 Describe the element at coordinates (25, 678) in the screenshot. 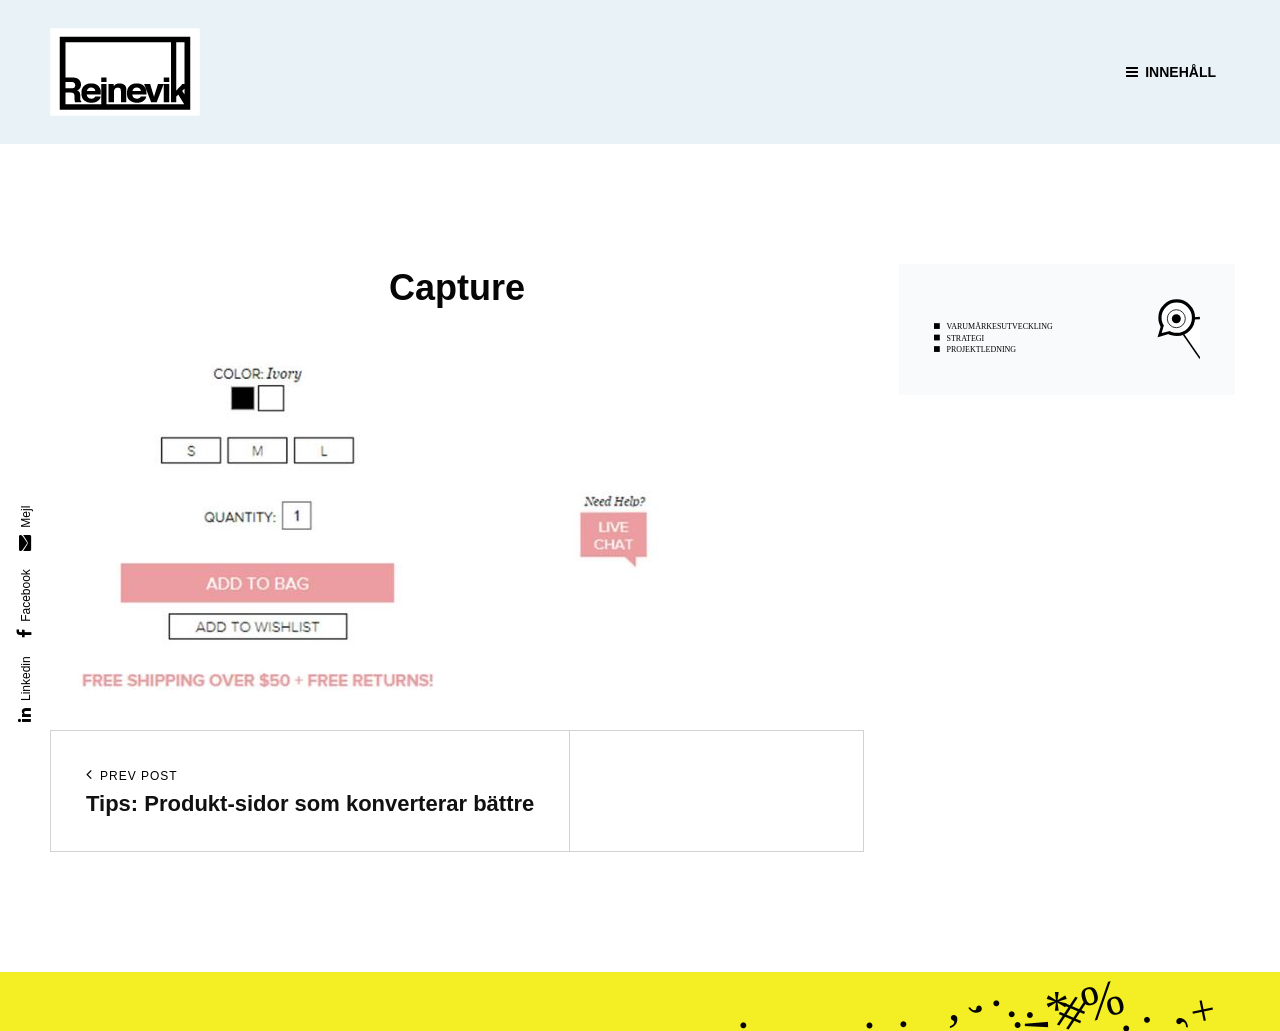

I see `Linkedin` at that location.